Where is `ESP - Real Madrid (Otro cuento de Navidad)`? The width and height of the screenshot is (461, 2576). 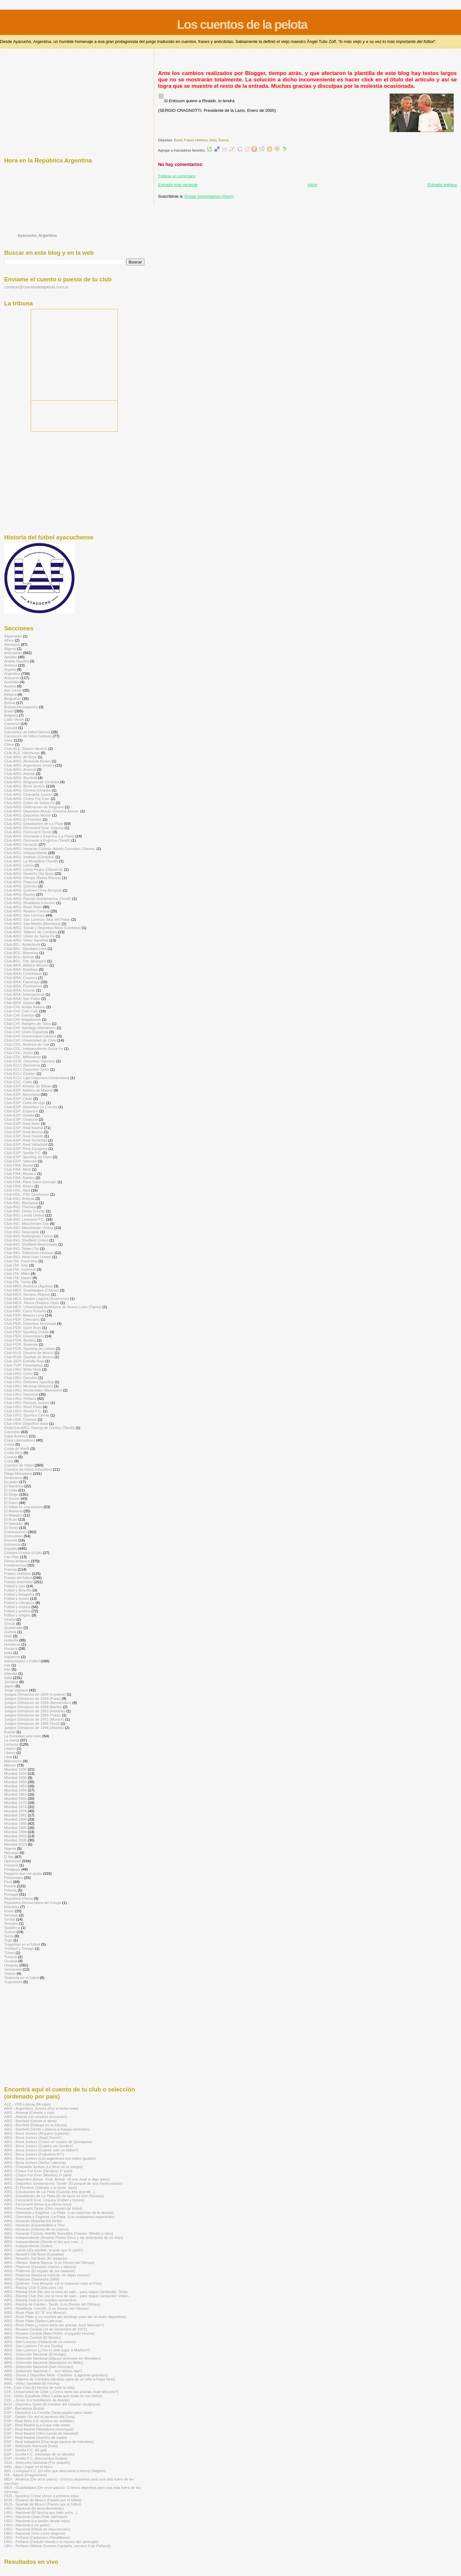
ESP - Real Madrid (Otro cuento de Navidad) is located at coordinates (41, 2433).